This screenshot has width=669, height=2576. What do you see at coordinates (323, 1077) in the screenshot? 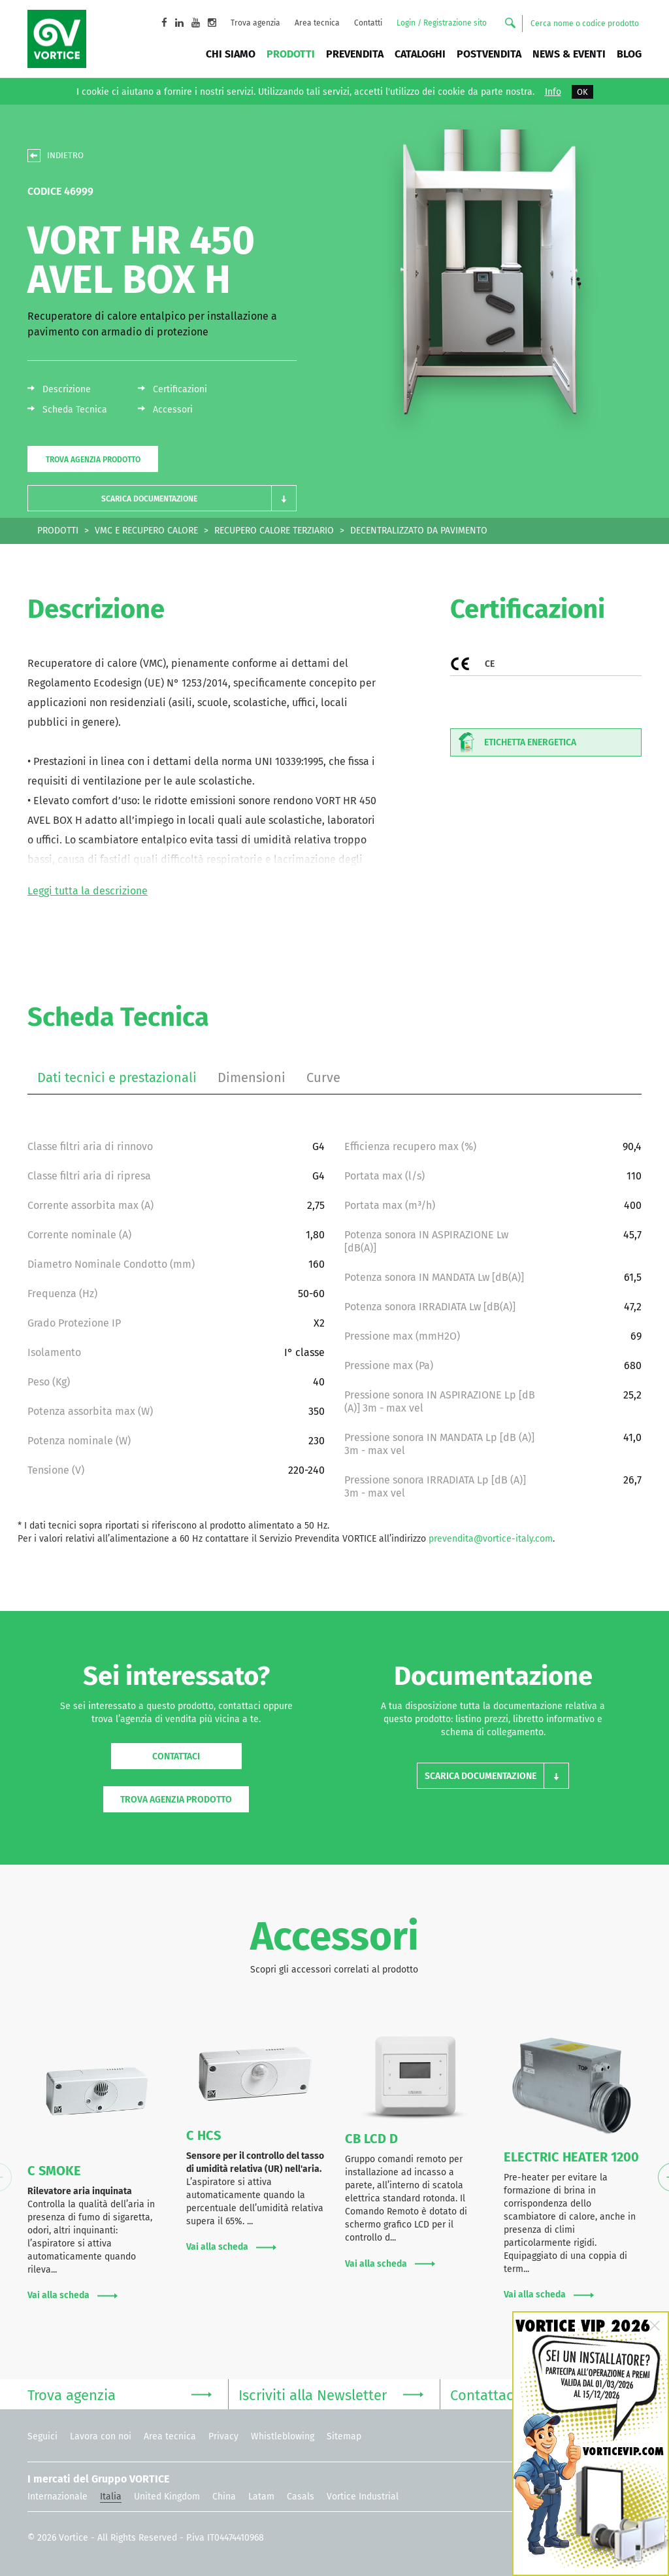
I see `Curve [tab]` at bounding box center [323, 1077].